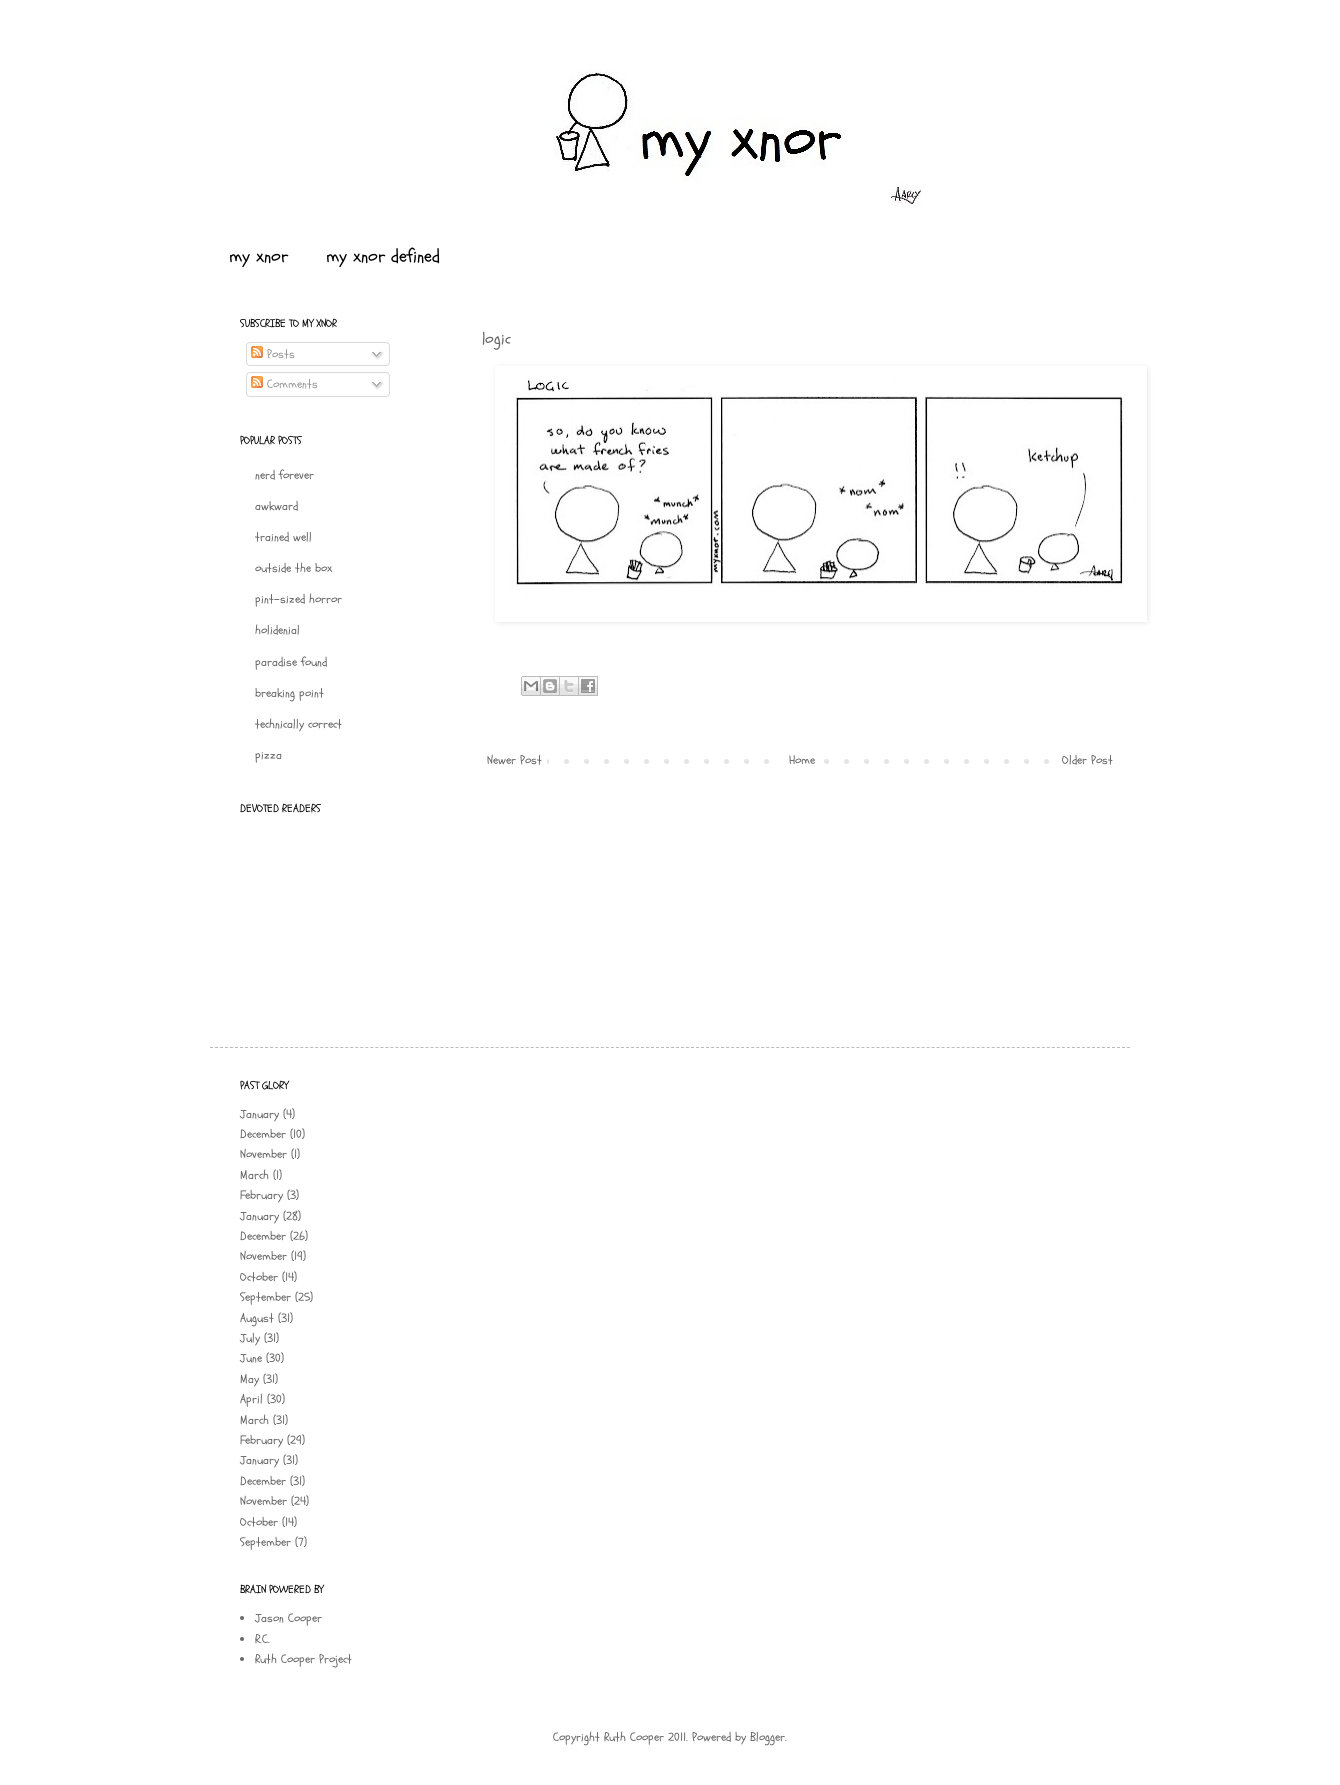  I want to click on R.C., so click(262, 1639).